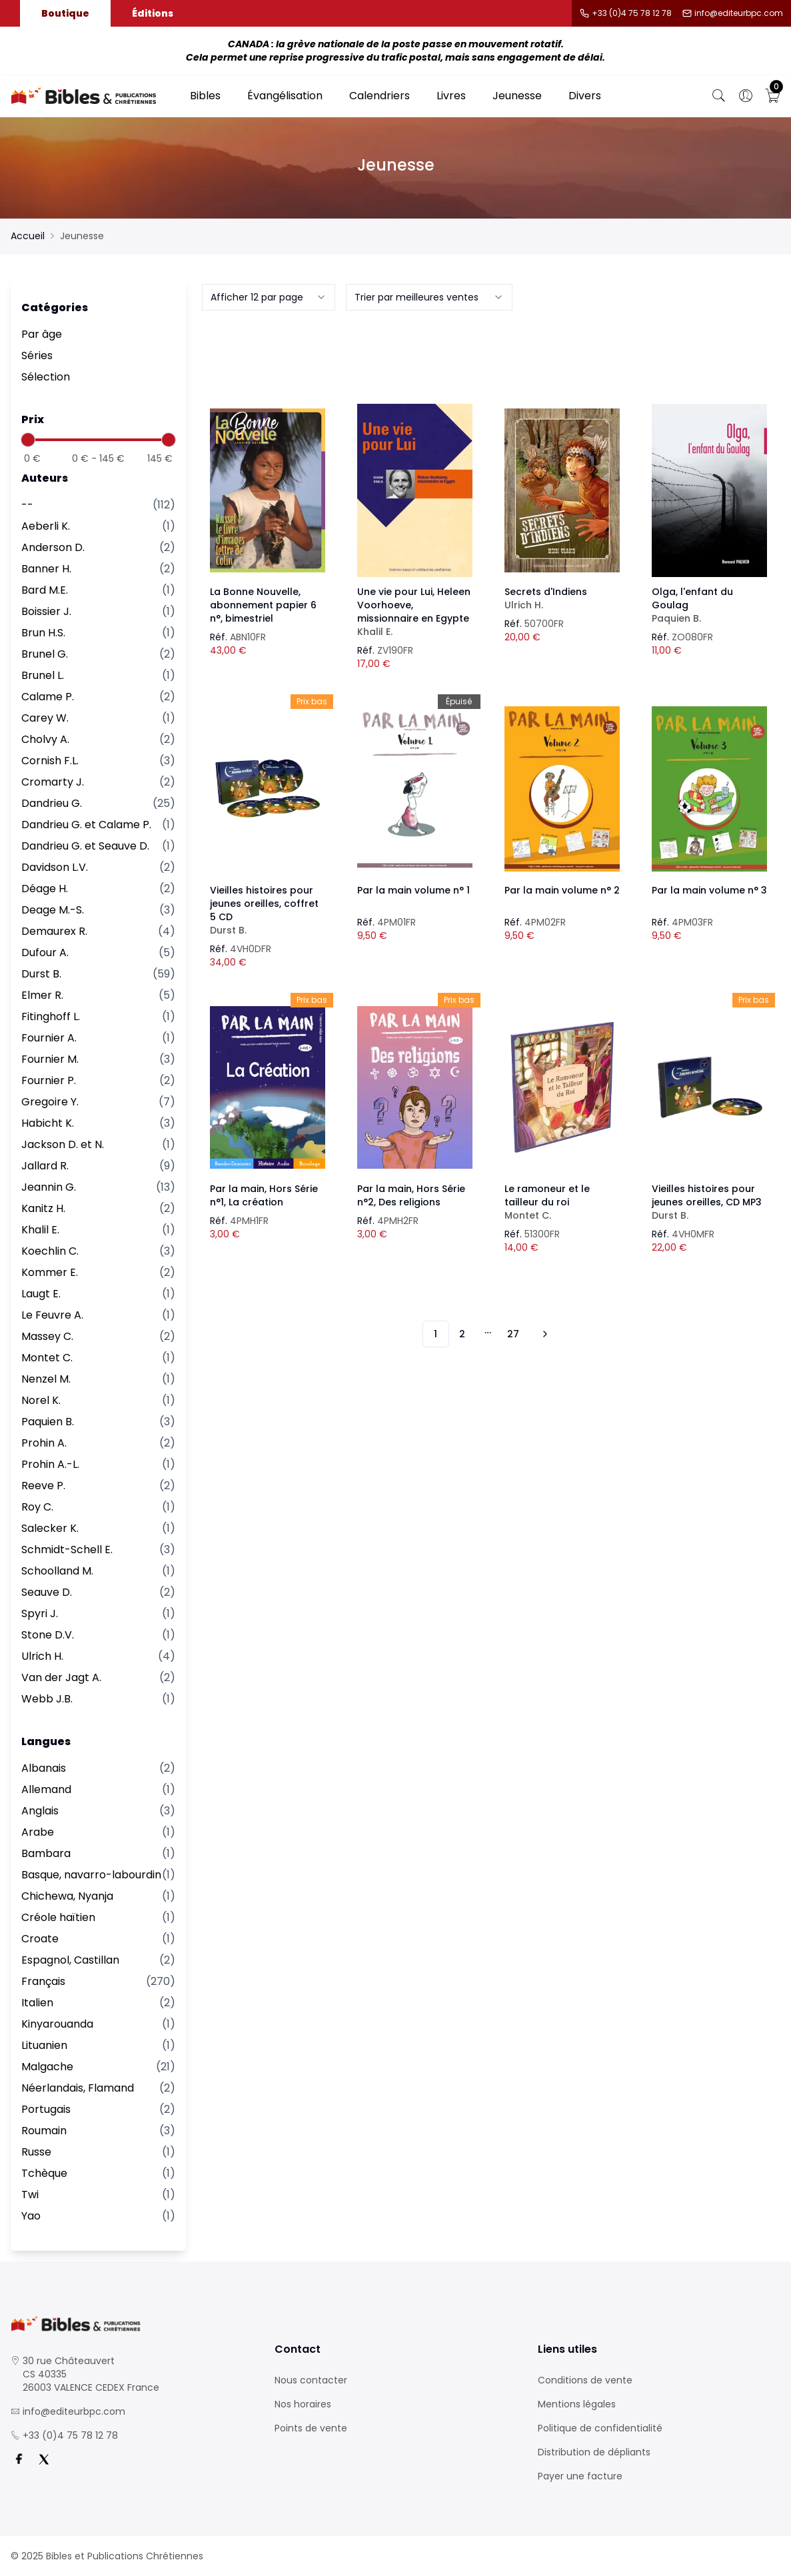 This screenshot has width=791, height=2576. I want to click on Mentions légales, so click(577, 2404).